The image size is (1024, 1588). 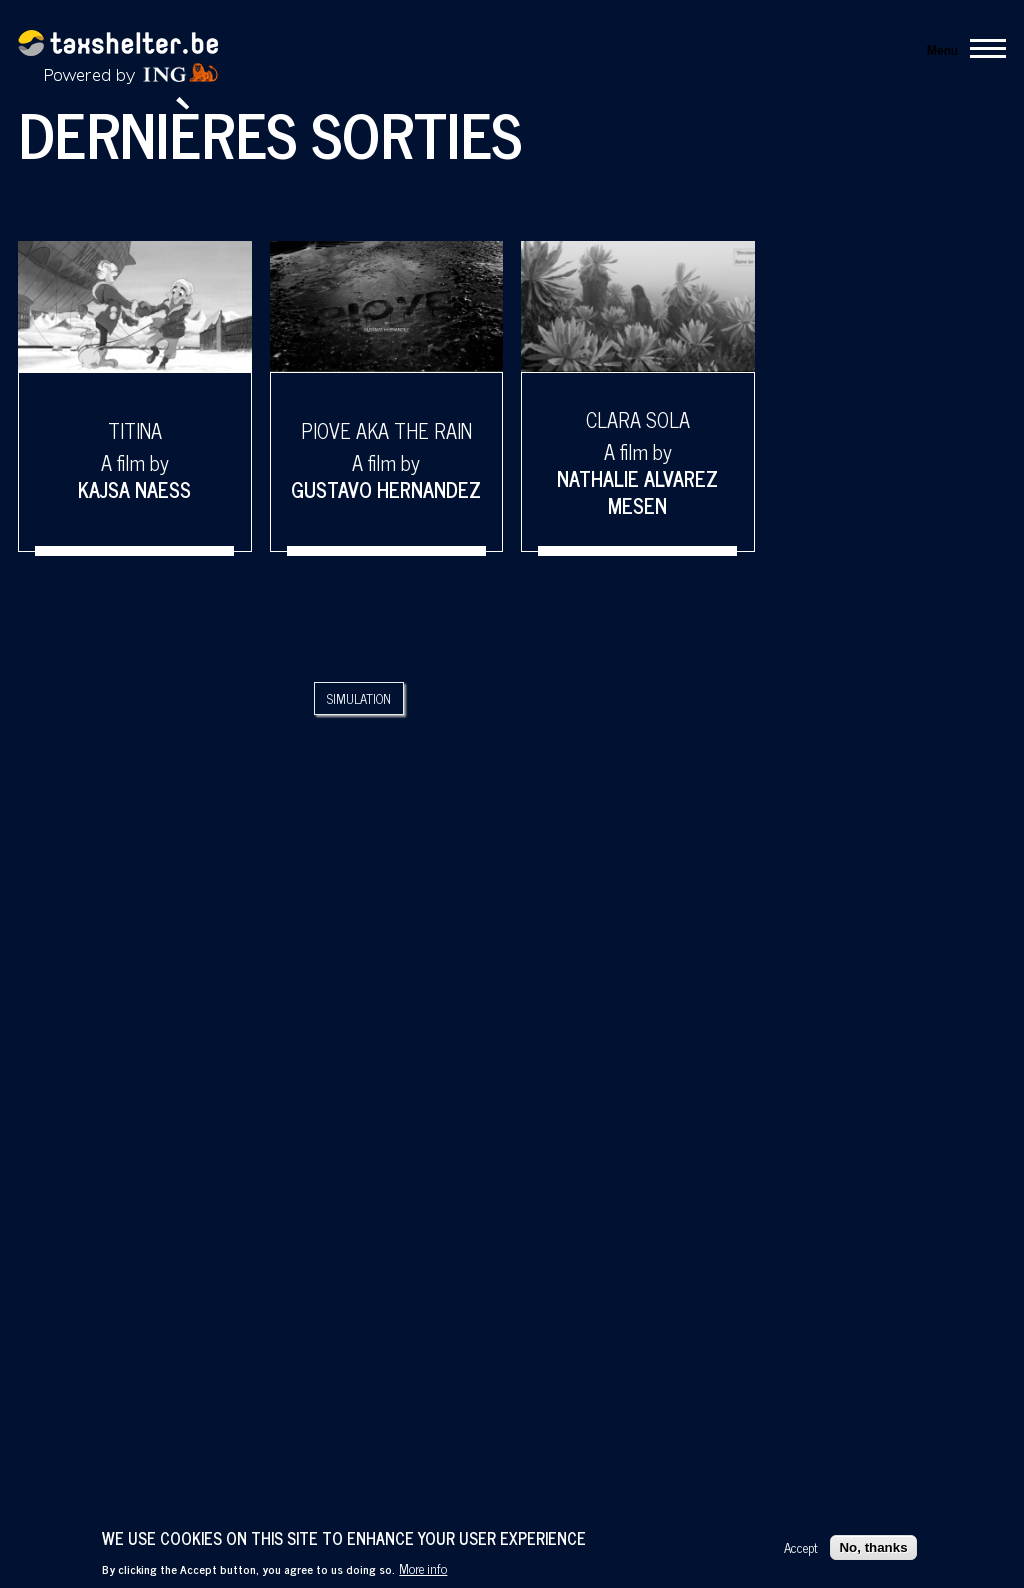 What do you see at coordinates (637, 492) in the screenshot?
I see `Nathalie Alvarez Mesen` at bounding box center [637, 492].